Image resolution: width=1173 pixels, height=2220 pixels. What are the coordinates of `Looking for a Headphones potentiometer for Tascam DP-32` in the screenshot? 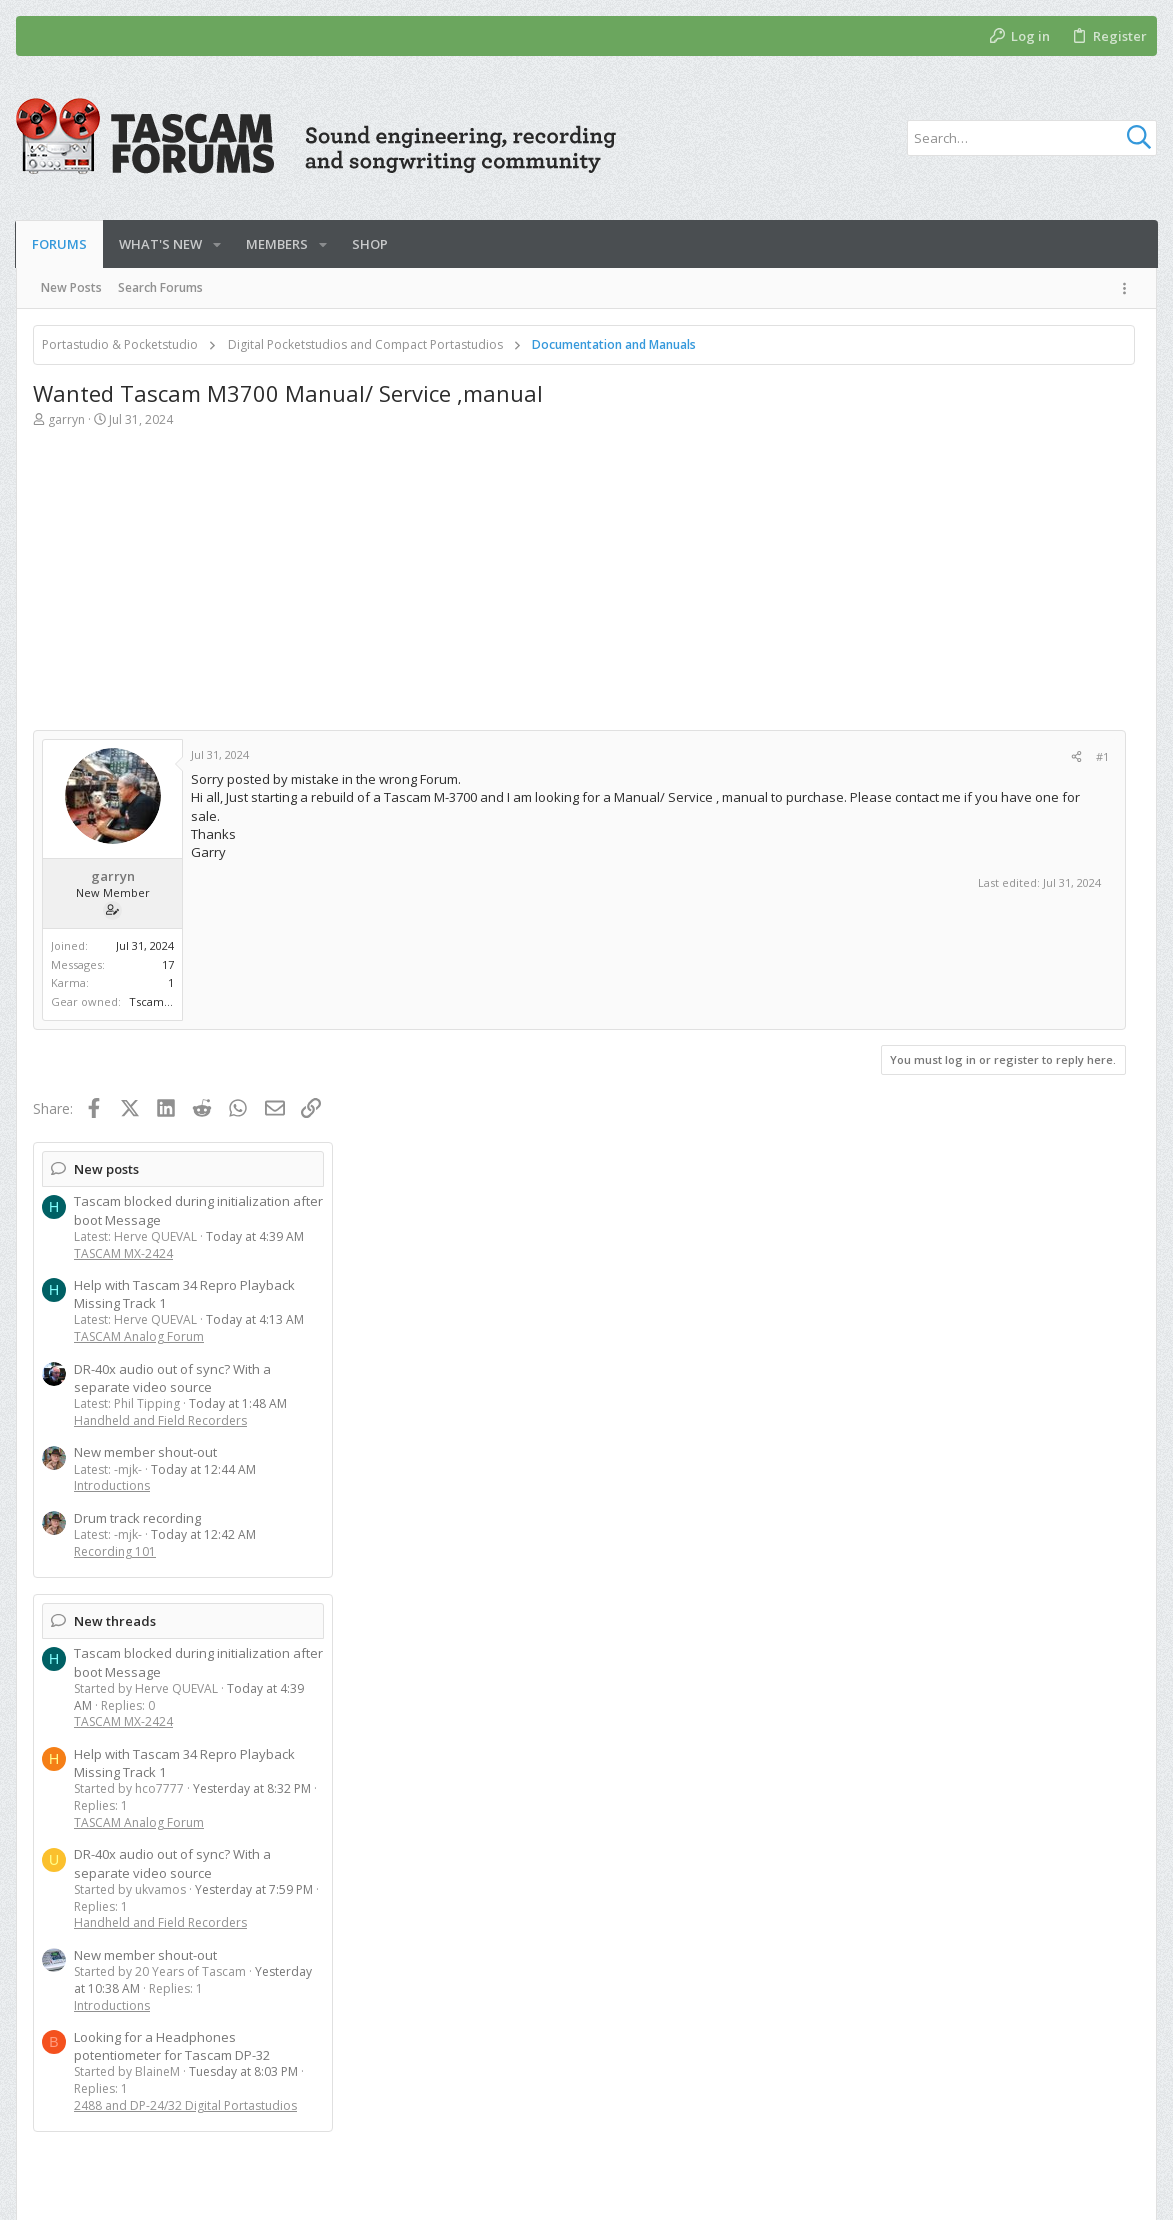 It's located at (979, 1278).